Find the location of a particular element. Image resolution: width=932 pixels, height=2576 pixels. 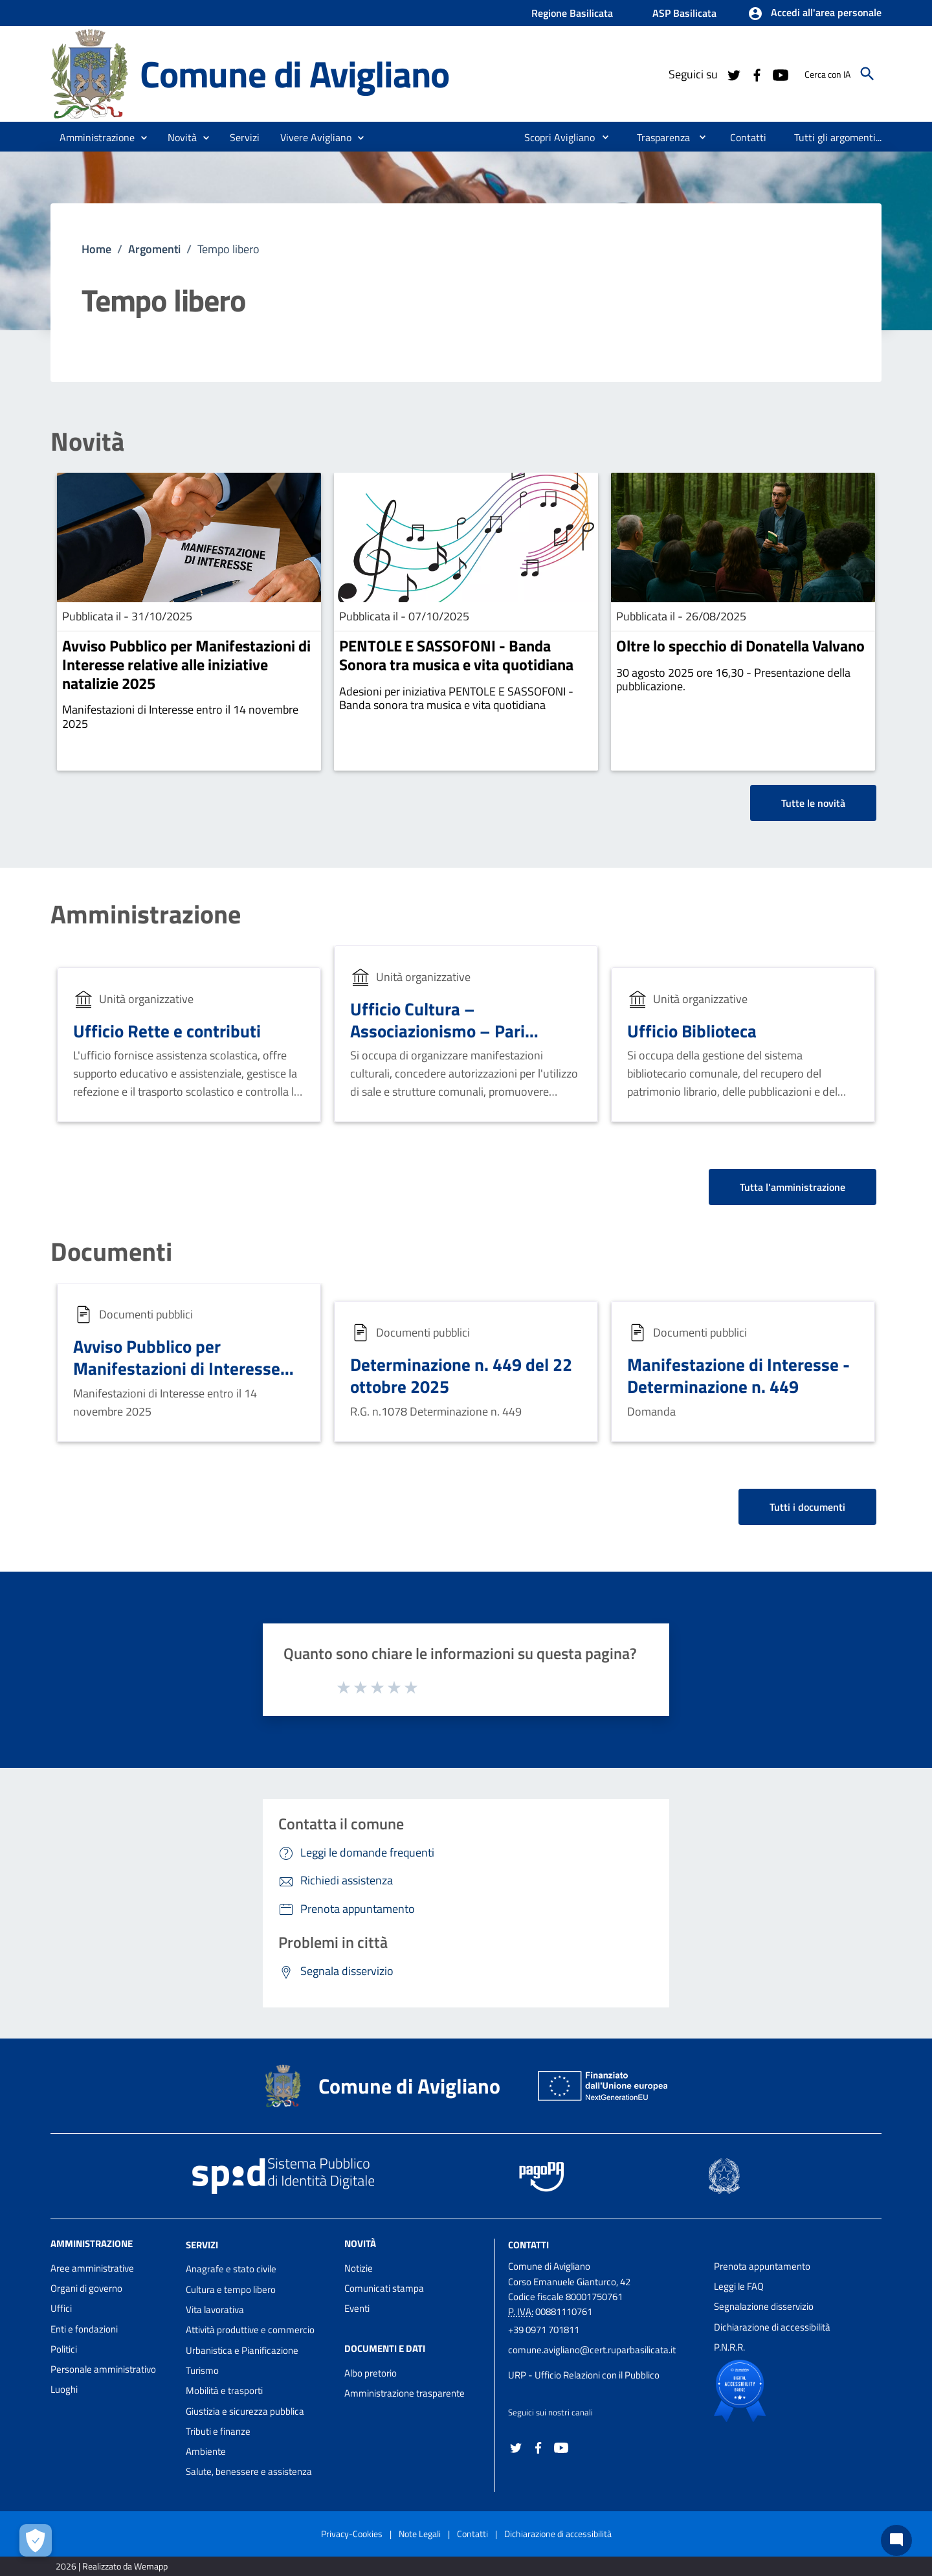

[Apri le preferenze per la gestione dei cookie] is located at coordinates (35, 2540).